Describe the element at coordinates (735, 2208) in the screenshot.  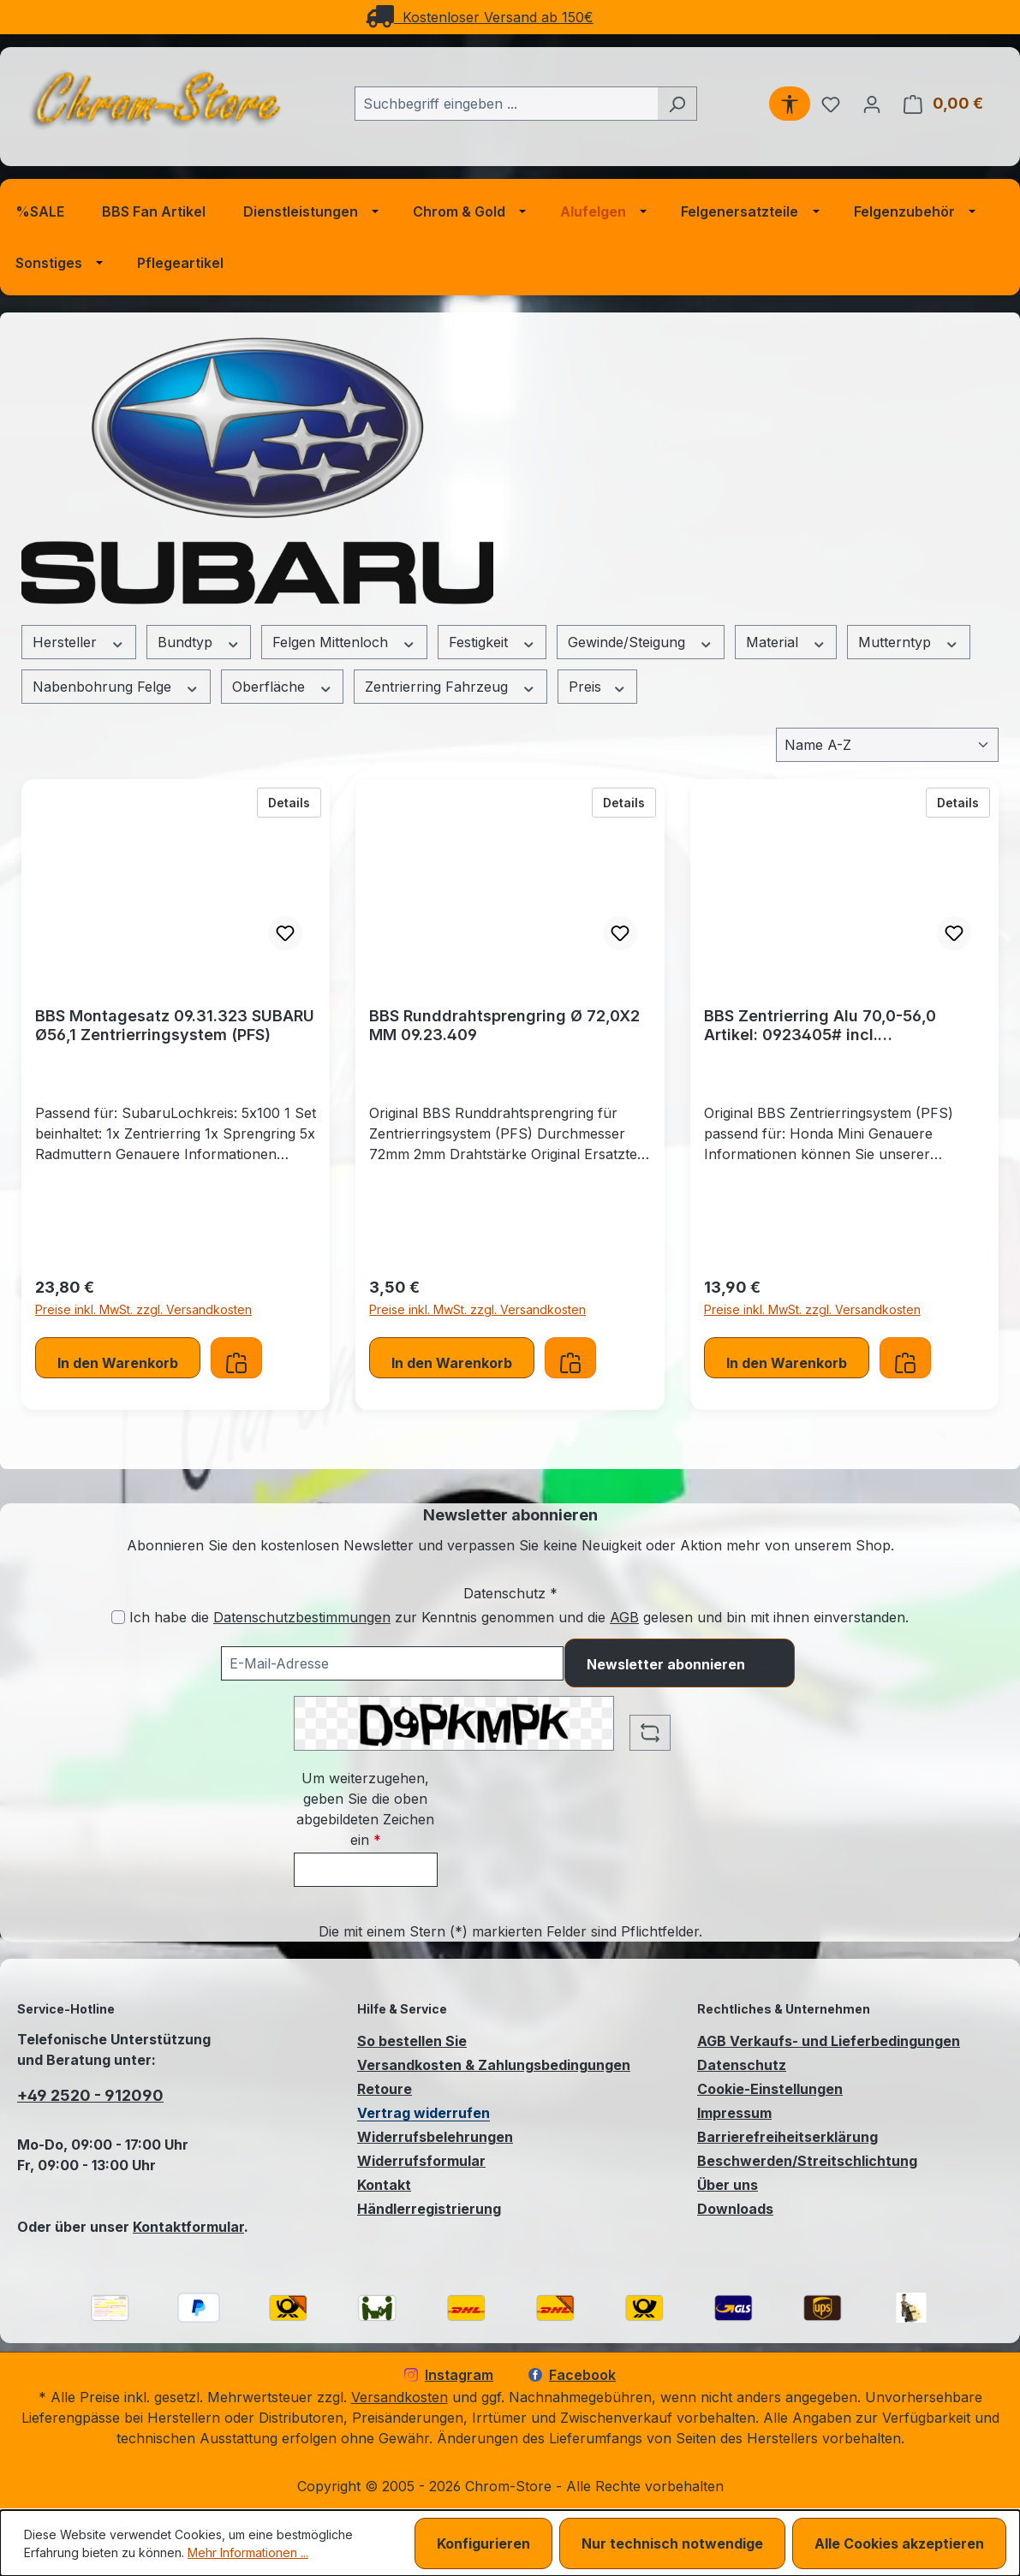
I see `Downloads` at that location.